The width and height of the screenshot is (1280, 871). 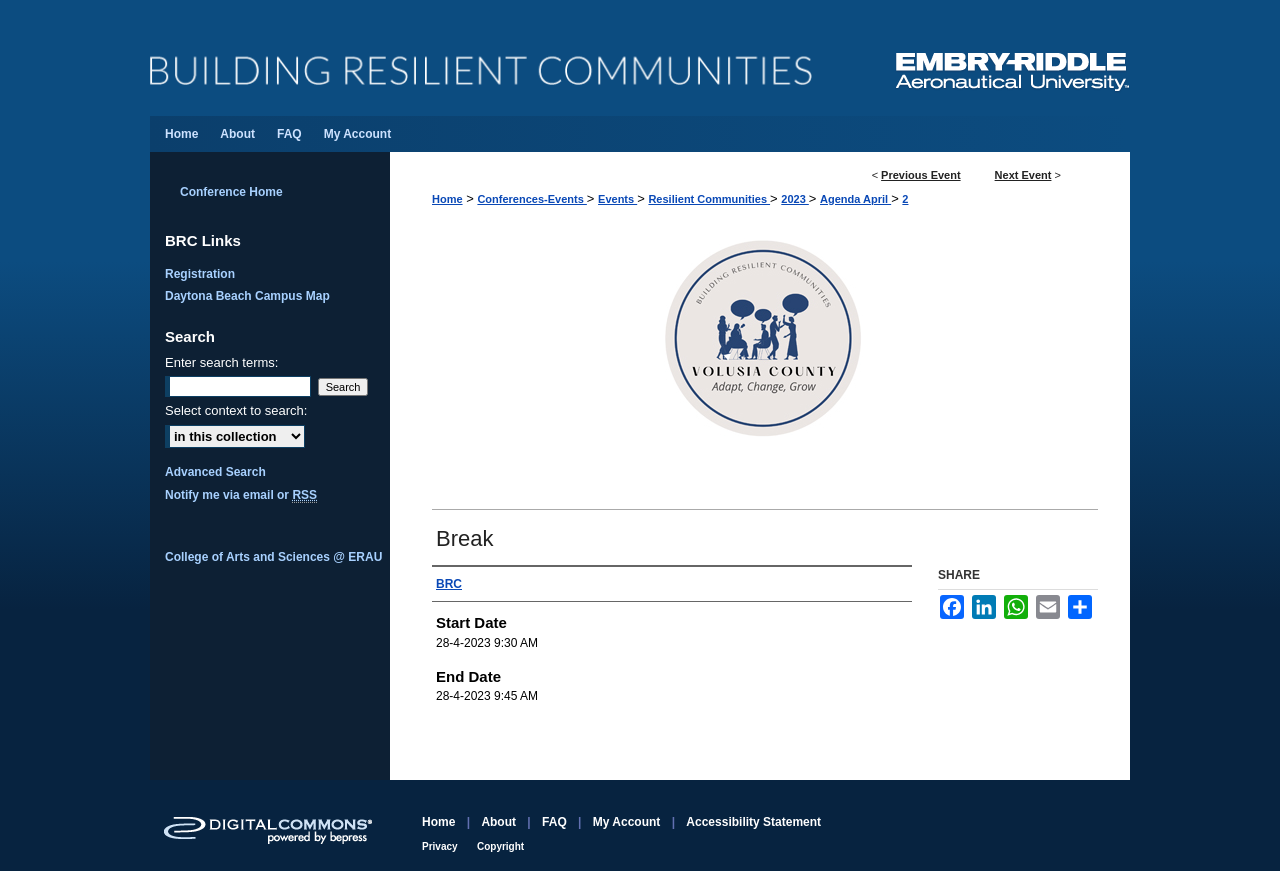 I want to click on Resilient Communities, so click(x=709, y=199).